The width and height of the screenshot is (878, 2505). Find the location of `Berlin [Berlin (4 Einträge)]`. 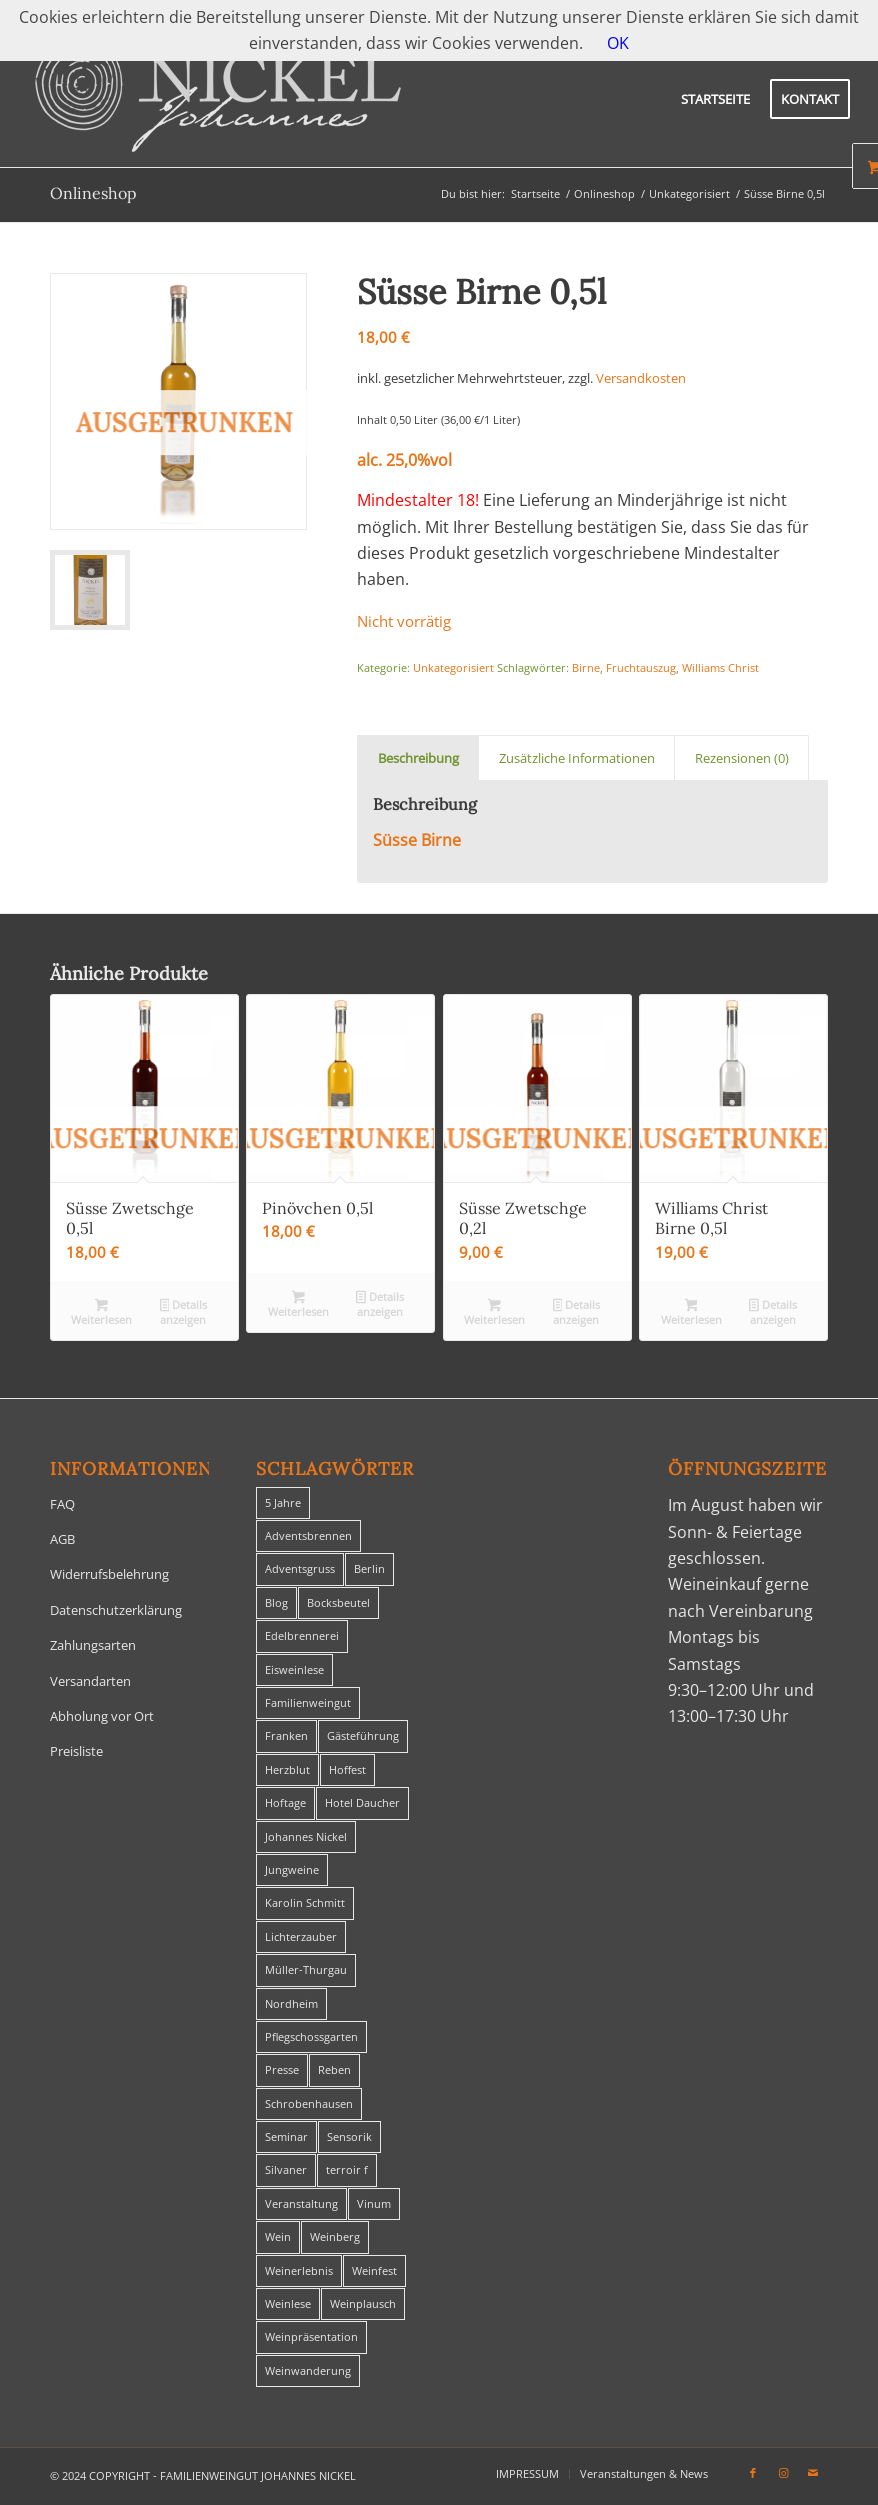

Berlin [Berlin (4 Einträge)] is located at coordinates (369, 1568).